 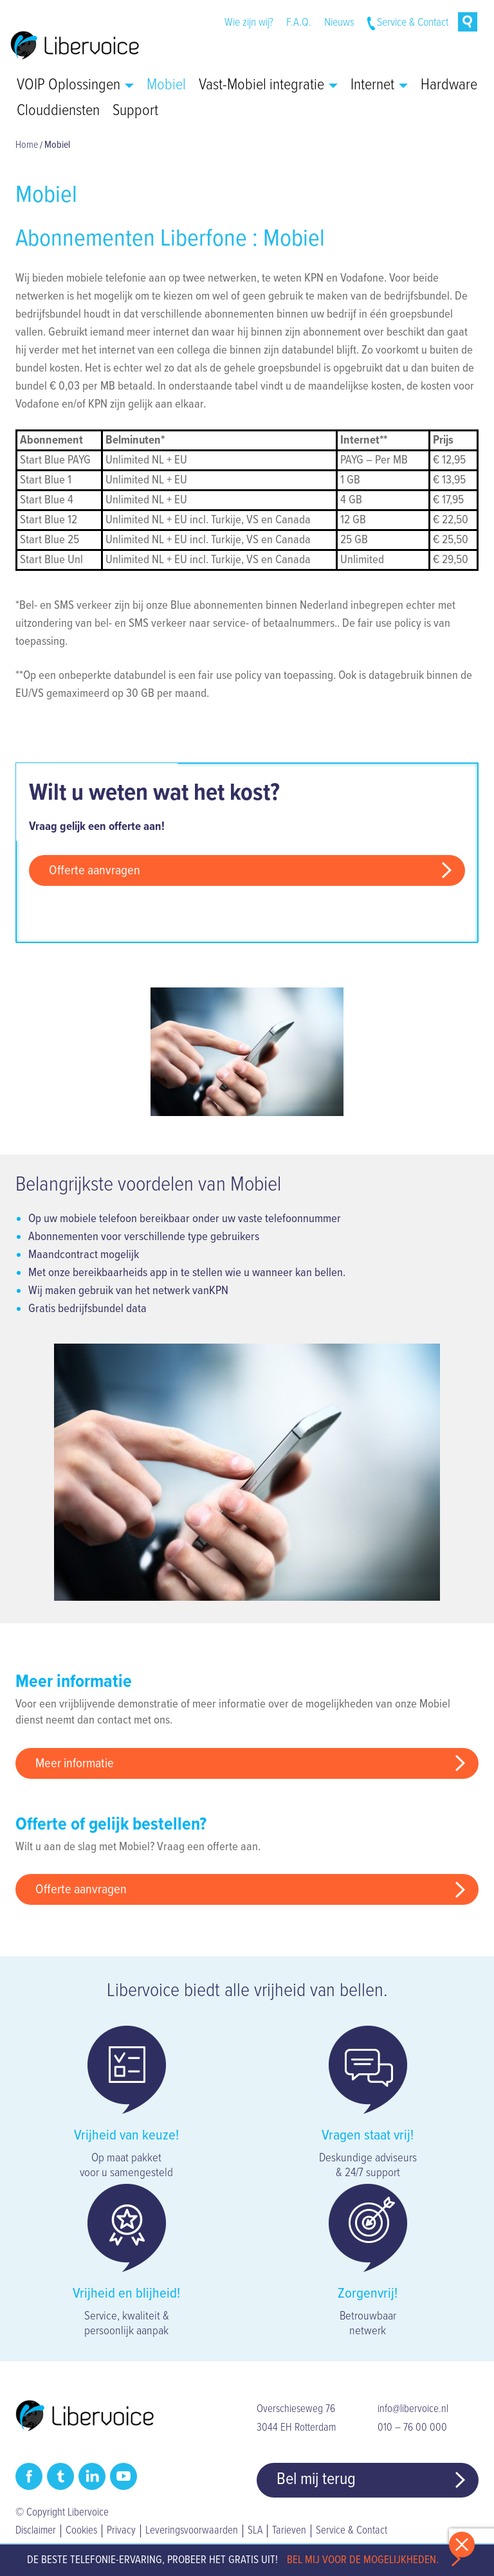 What do you see at coordinates (298, 22) in the screenshot?
I see `F.A.Q.` at bounding box center [298, 22].